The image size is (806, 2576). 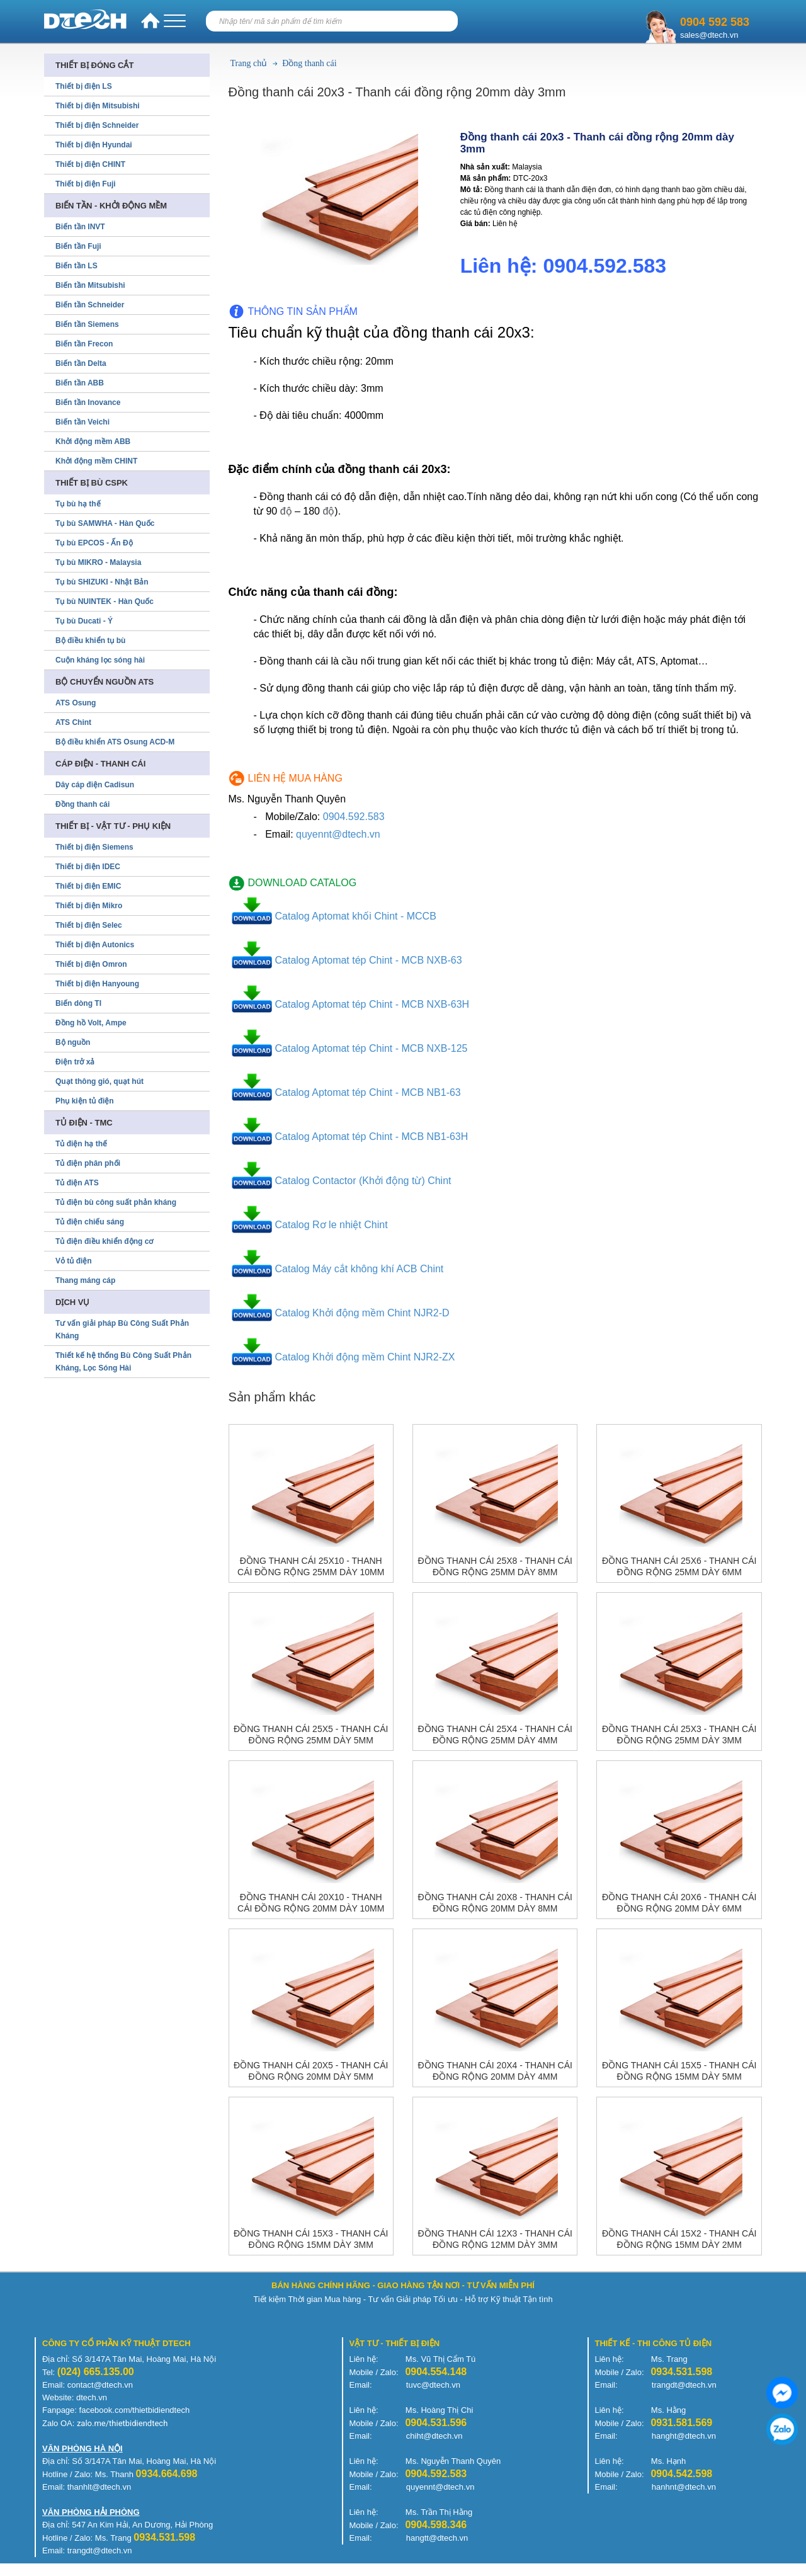 I want to click on Đồng hồ Volt, Ampe, so click(x=91, y=1022).